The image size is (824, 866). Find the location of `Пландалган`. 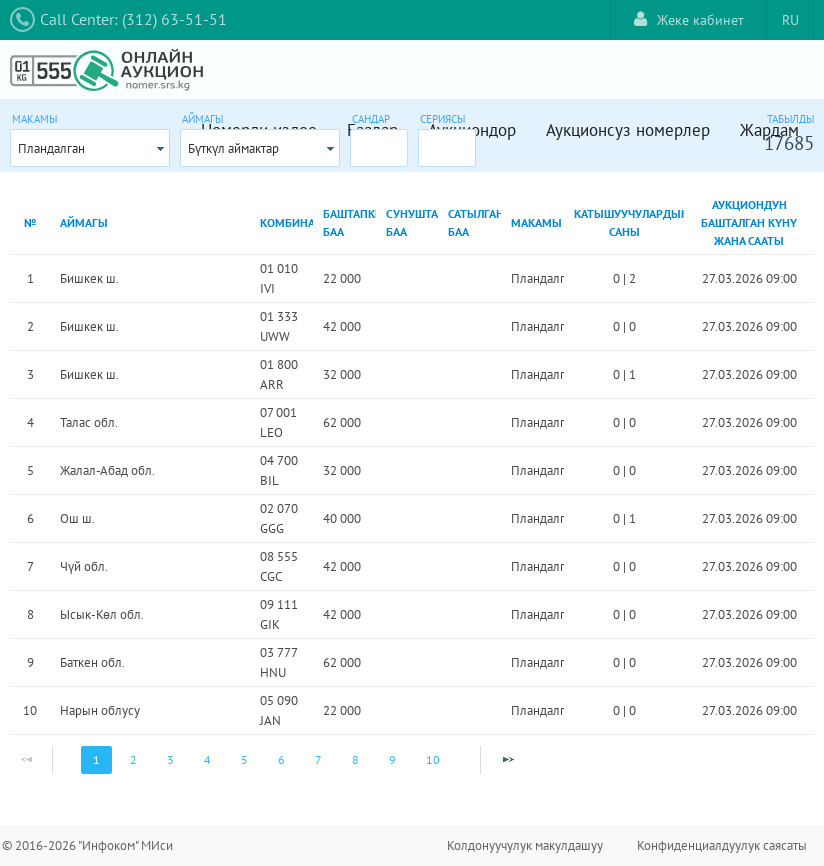

Пландалган is located at coordinates (51, 148).